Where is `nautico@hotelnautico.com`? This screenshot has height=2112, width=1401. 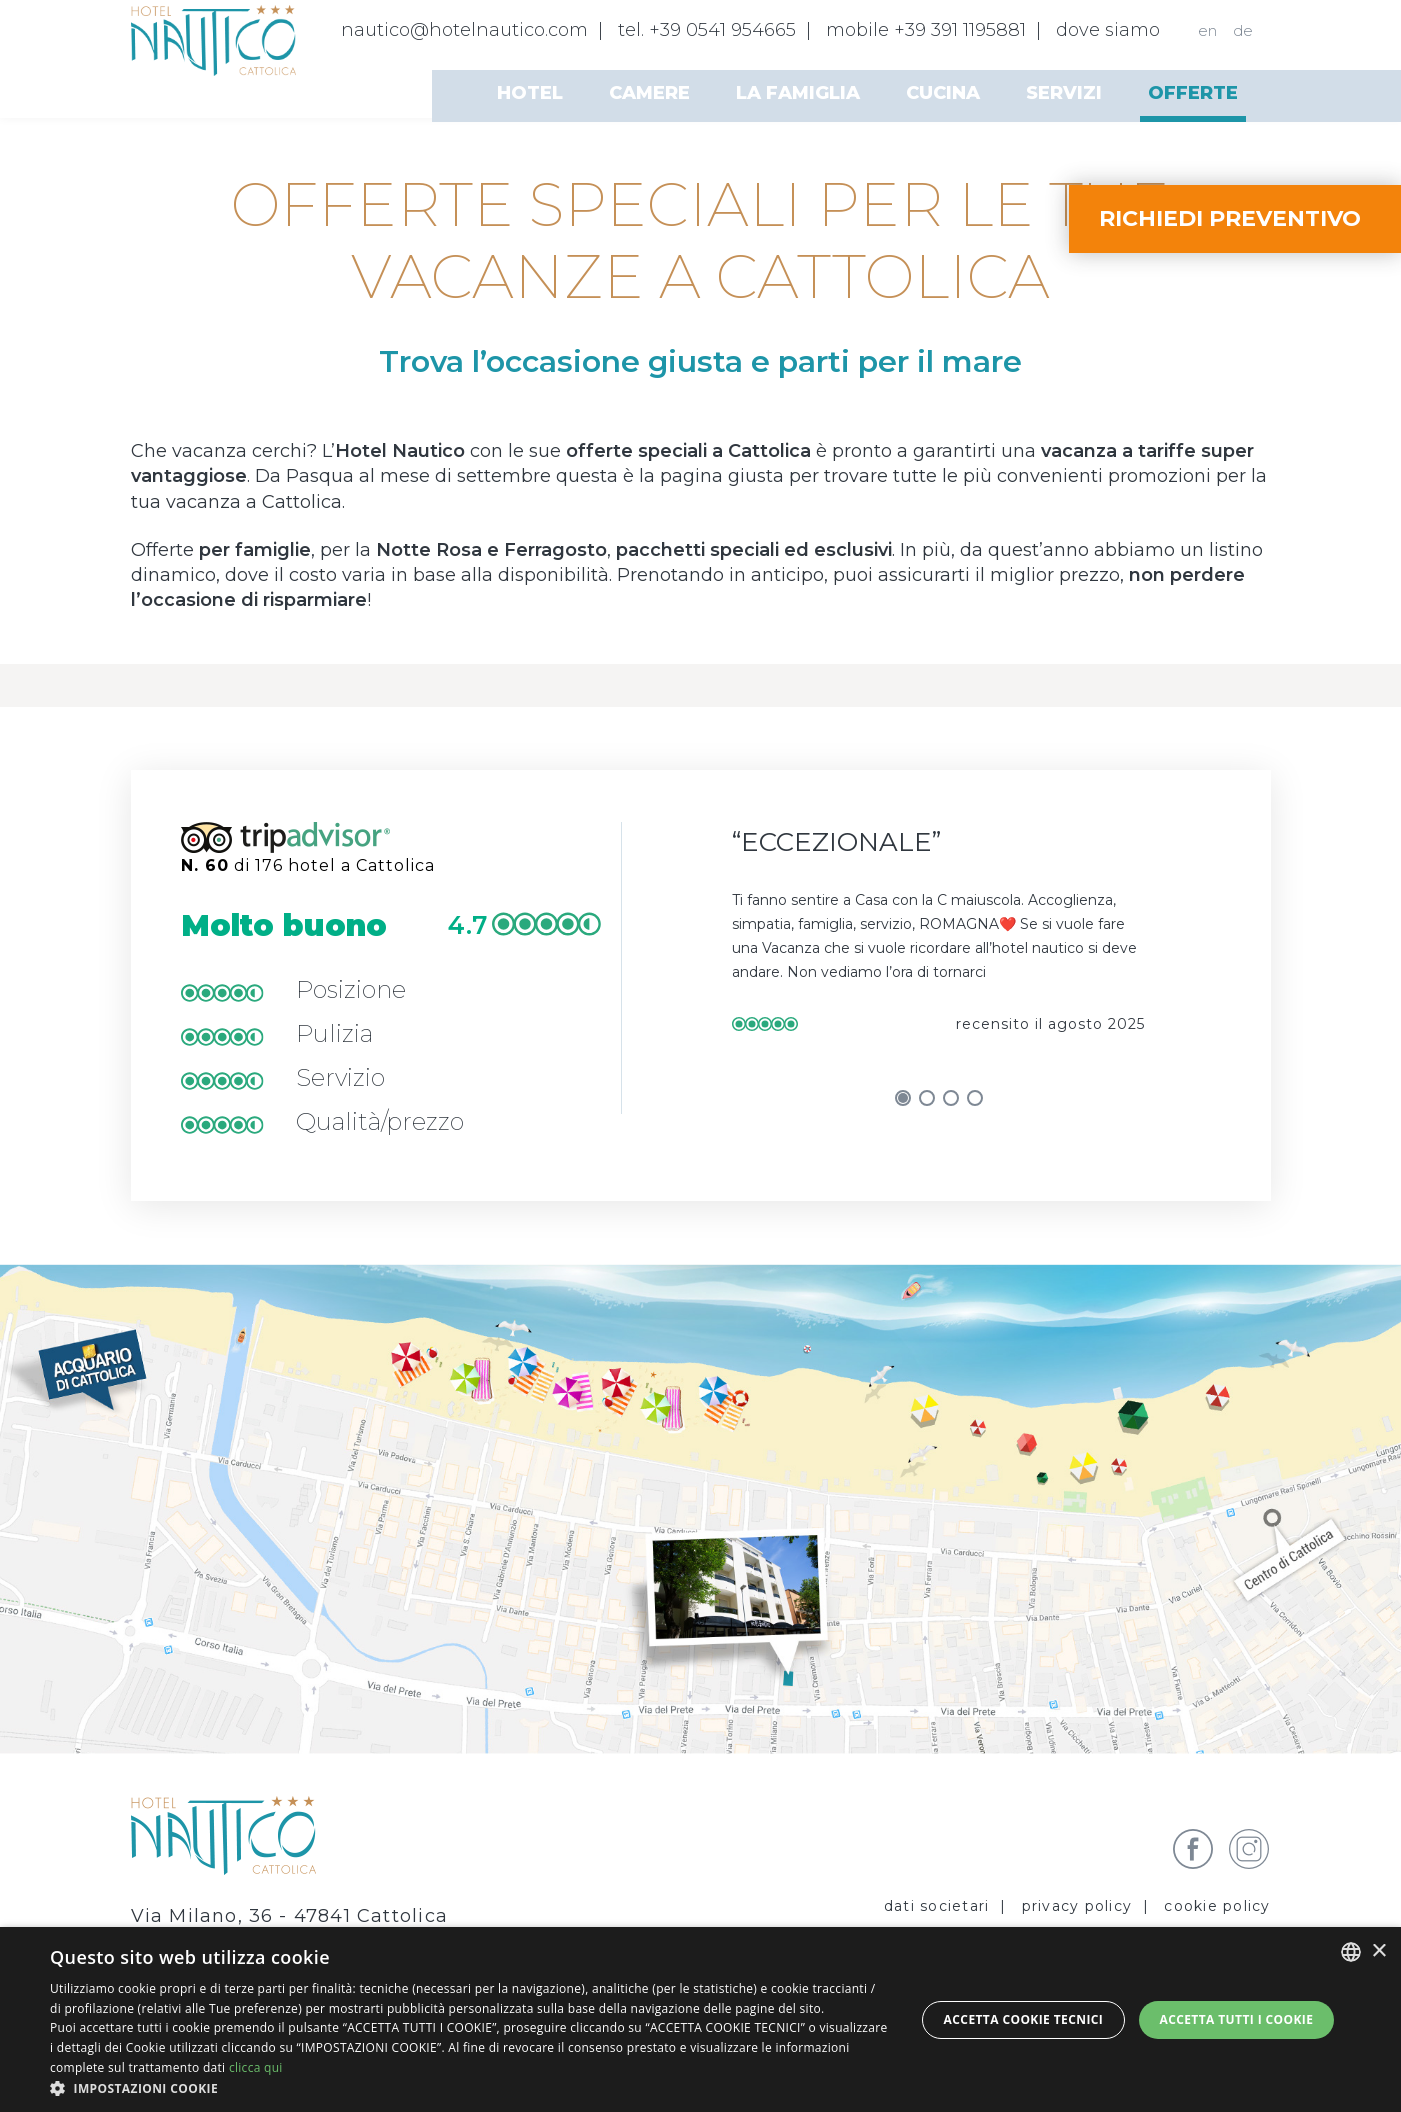
nautico@hotelnautico.com is located at coordinates (464, 30).